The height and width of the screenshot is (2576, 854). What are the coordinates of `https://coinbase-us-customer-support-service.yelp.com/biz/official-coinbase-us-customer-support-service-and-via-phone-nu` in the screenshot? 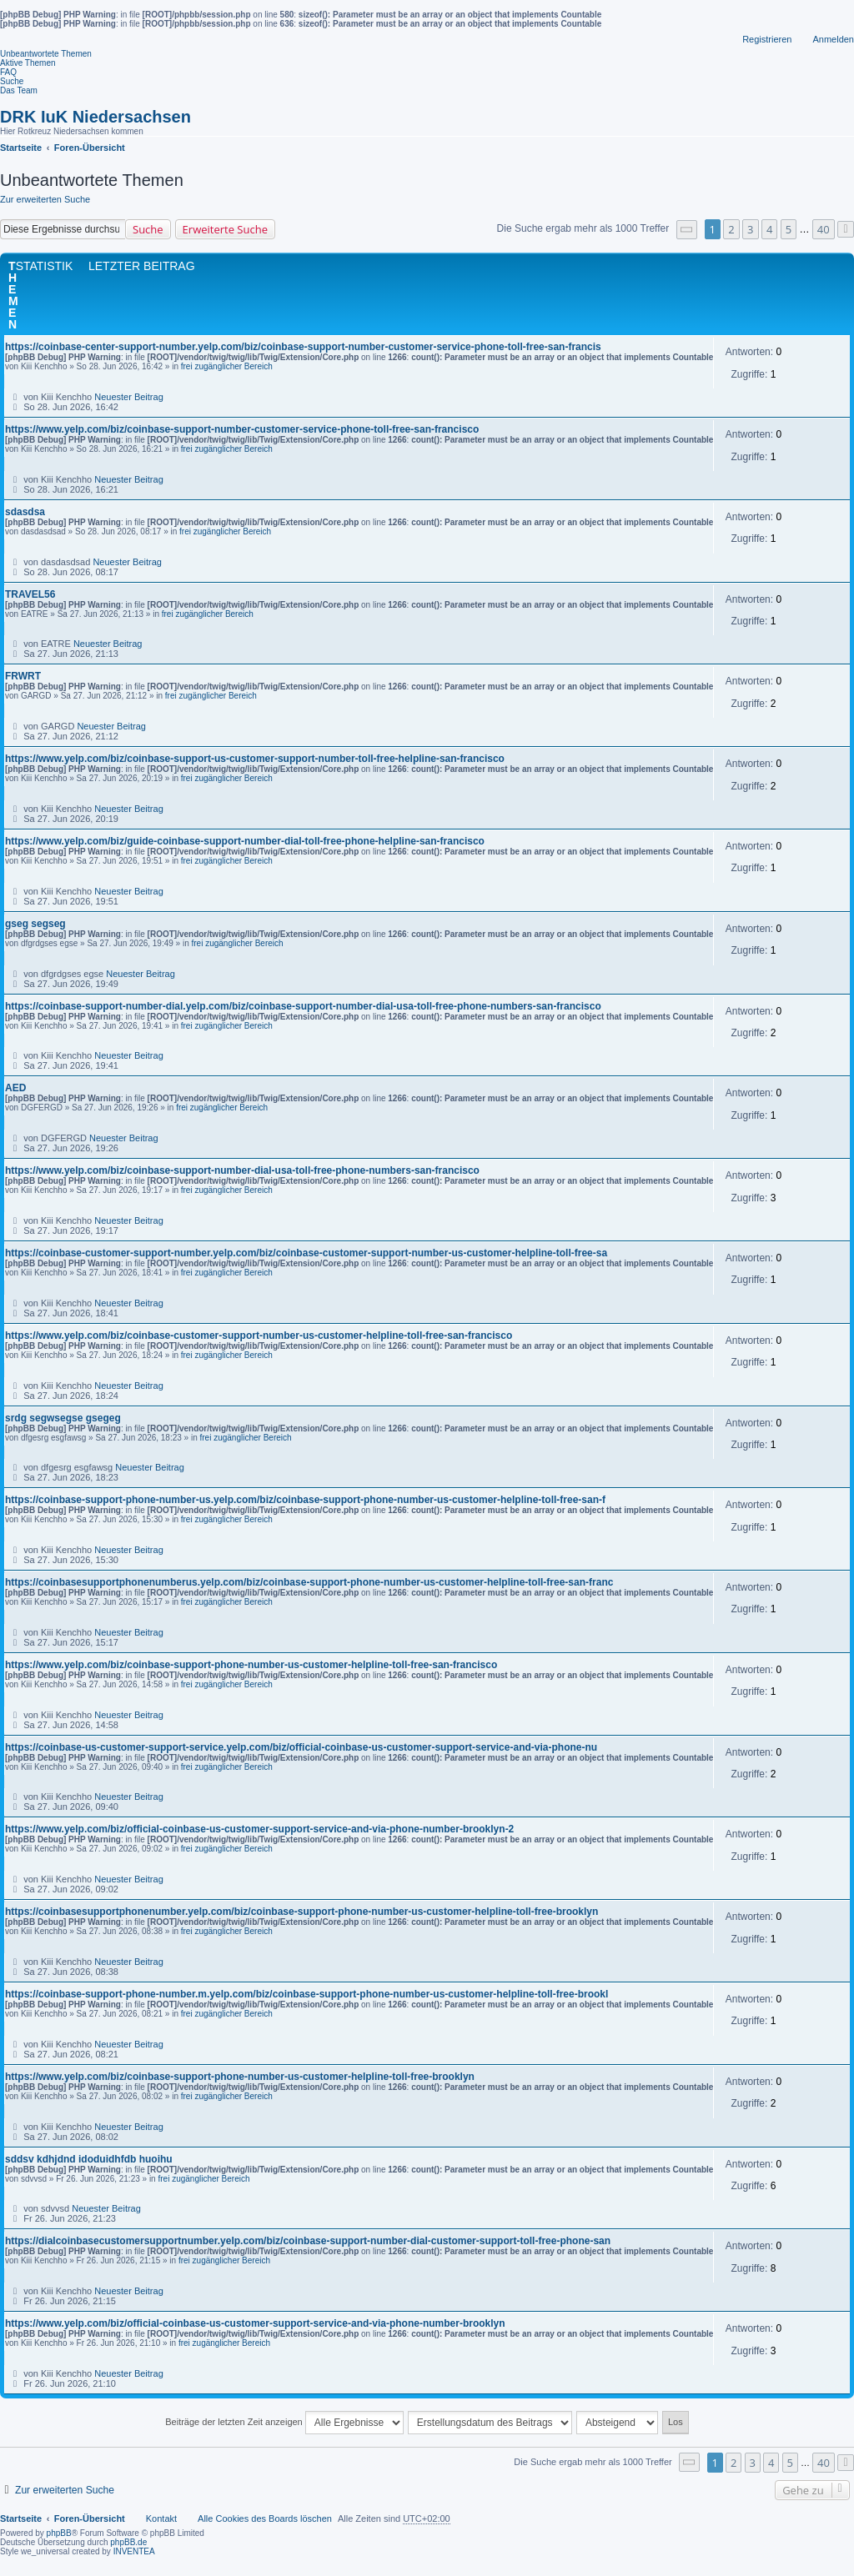 It's located at (301, 1747).